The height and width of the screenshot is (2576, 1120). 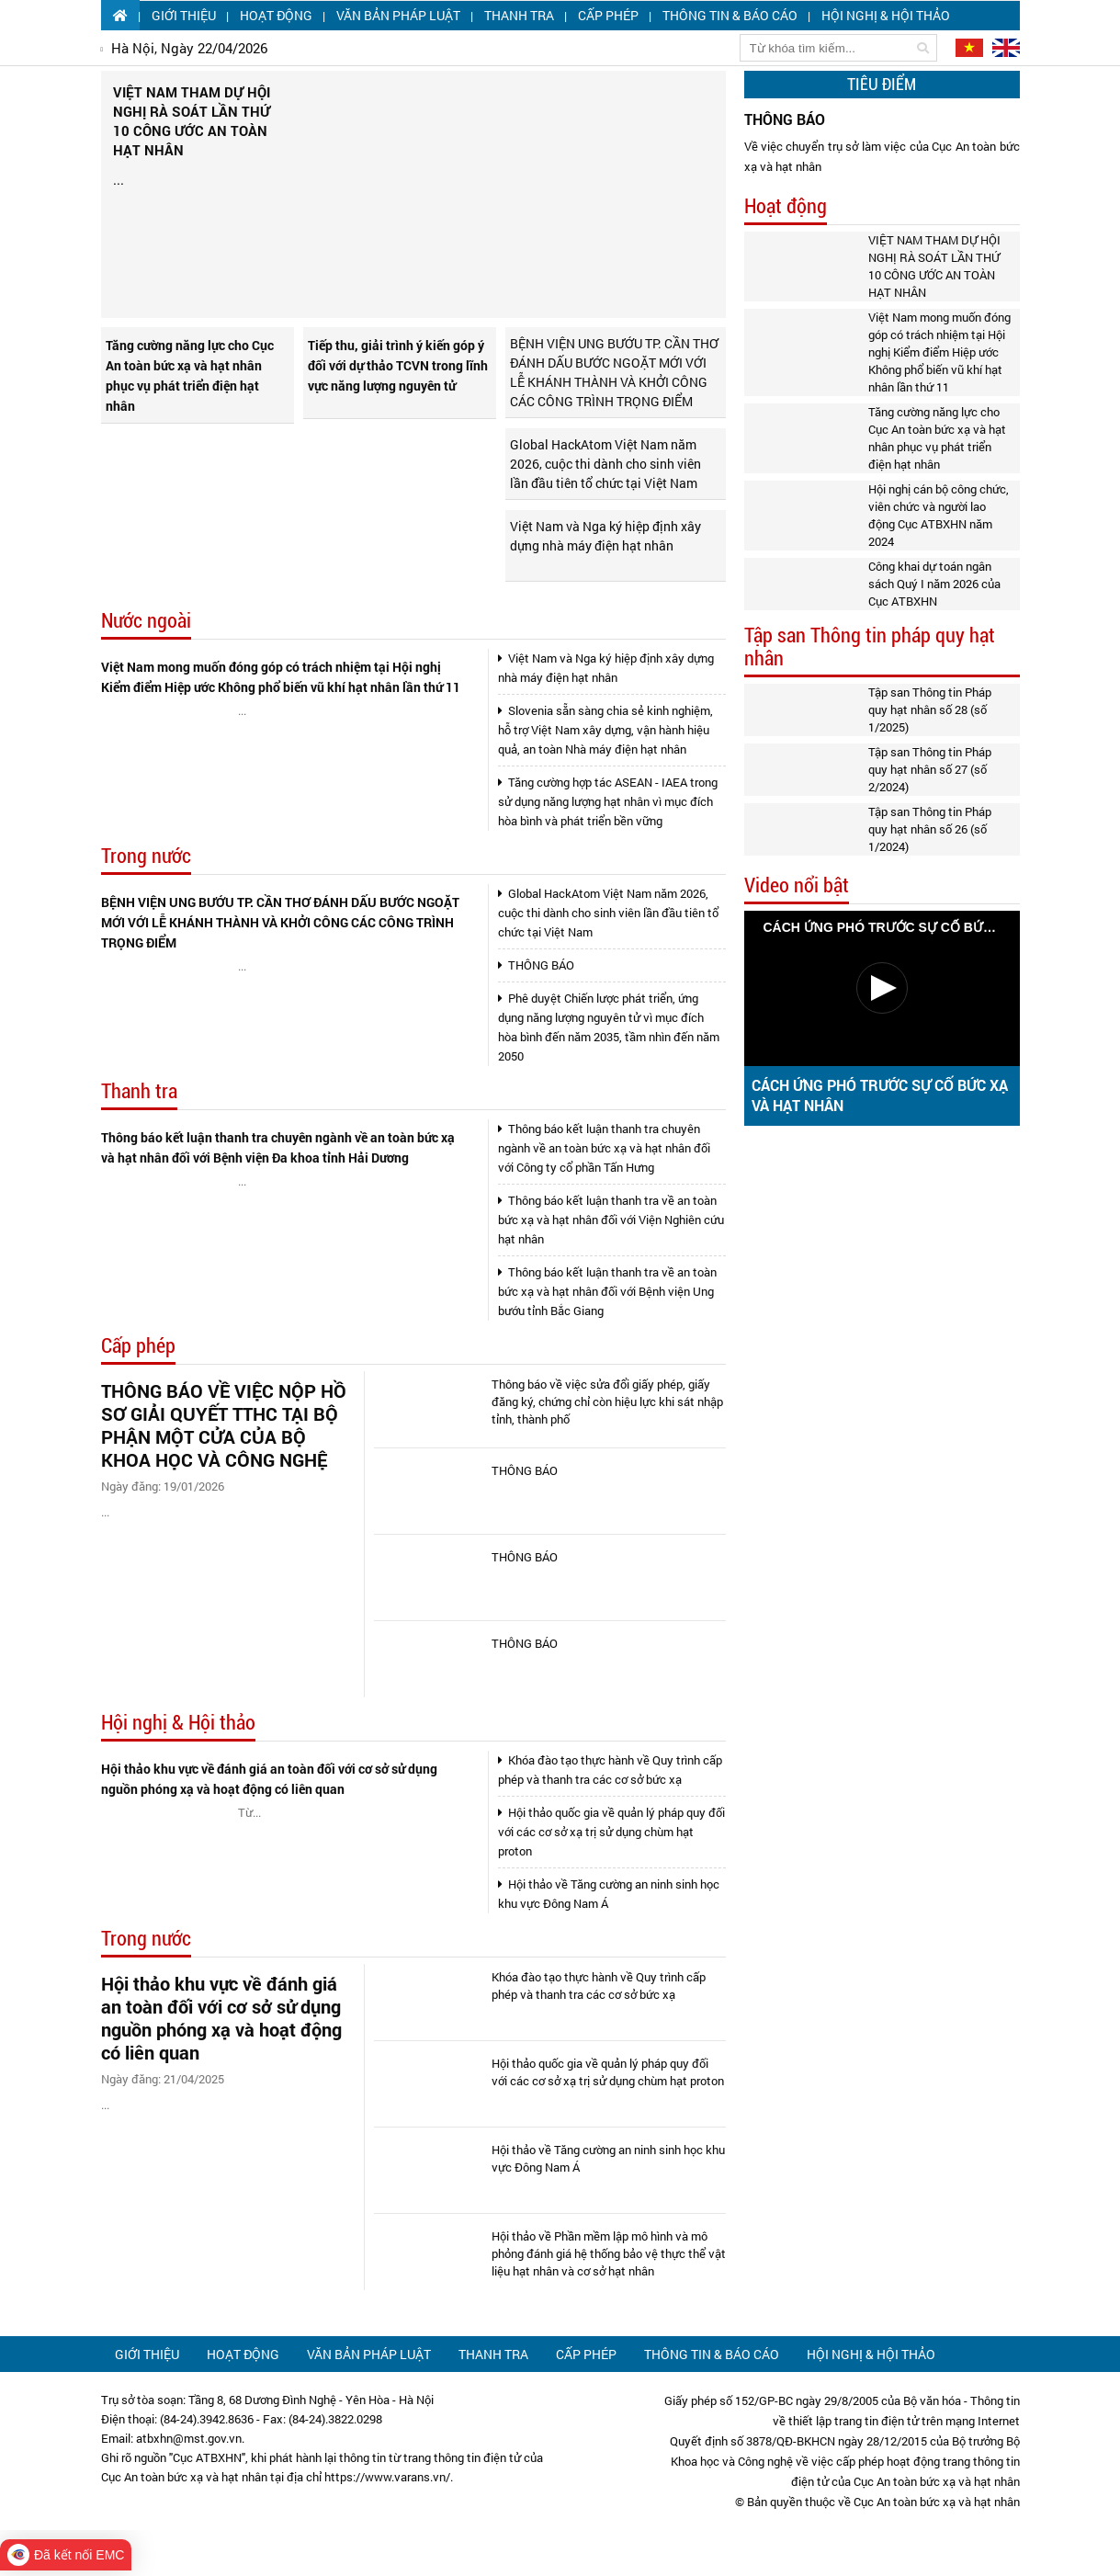 I want to click on Nước ngoài, so click(x=146, y=620).